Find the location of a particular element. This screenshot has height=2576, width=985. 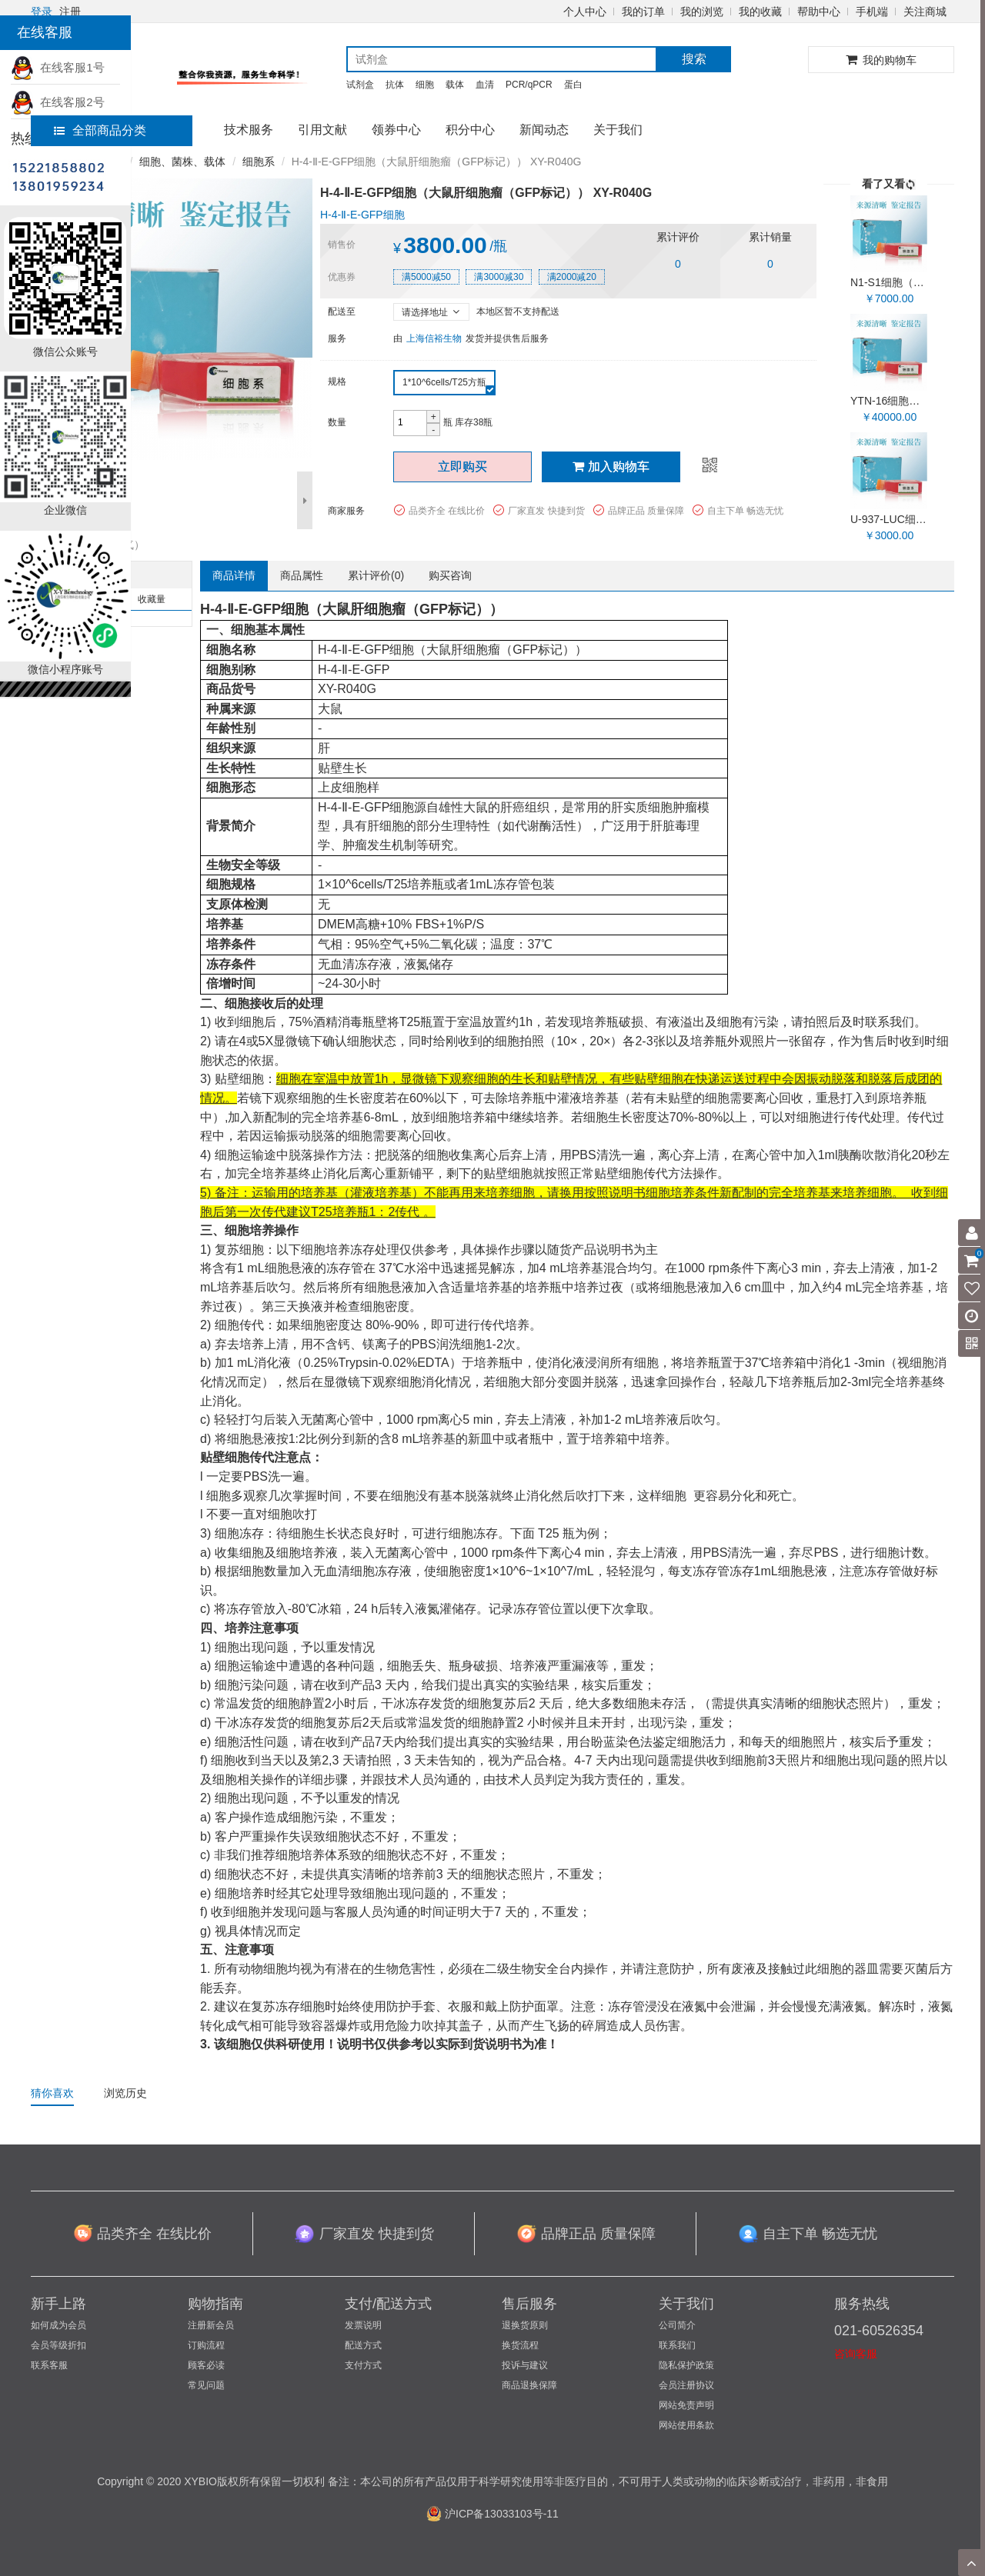

商品退换保障 is located at coordinates (529, 2385).